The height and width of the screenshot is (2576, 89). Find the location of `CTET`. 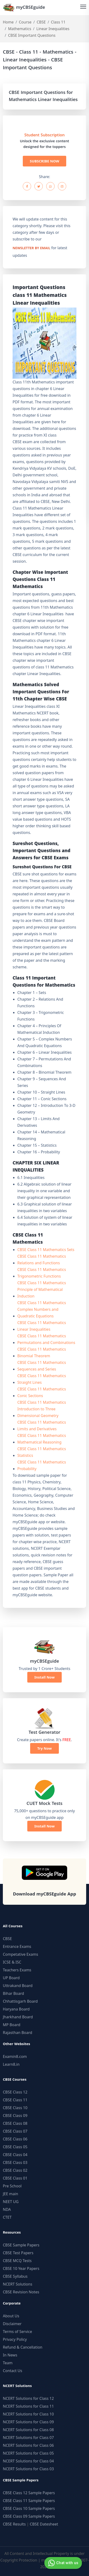

CTET is located at coordinates (7, 2217).